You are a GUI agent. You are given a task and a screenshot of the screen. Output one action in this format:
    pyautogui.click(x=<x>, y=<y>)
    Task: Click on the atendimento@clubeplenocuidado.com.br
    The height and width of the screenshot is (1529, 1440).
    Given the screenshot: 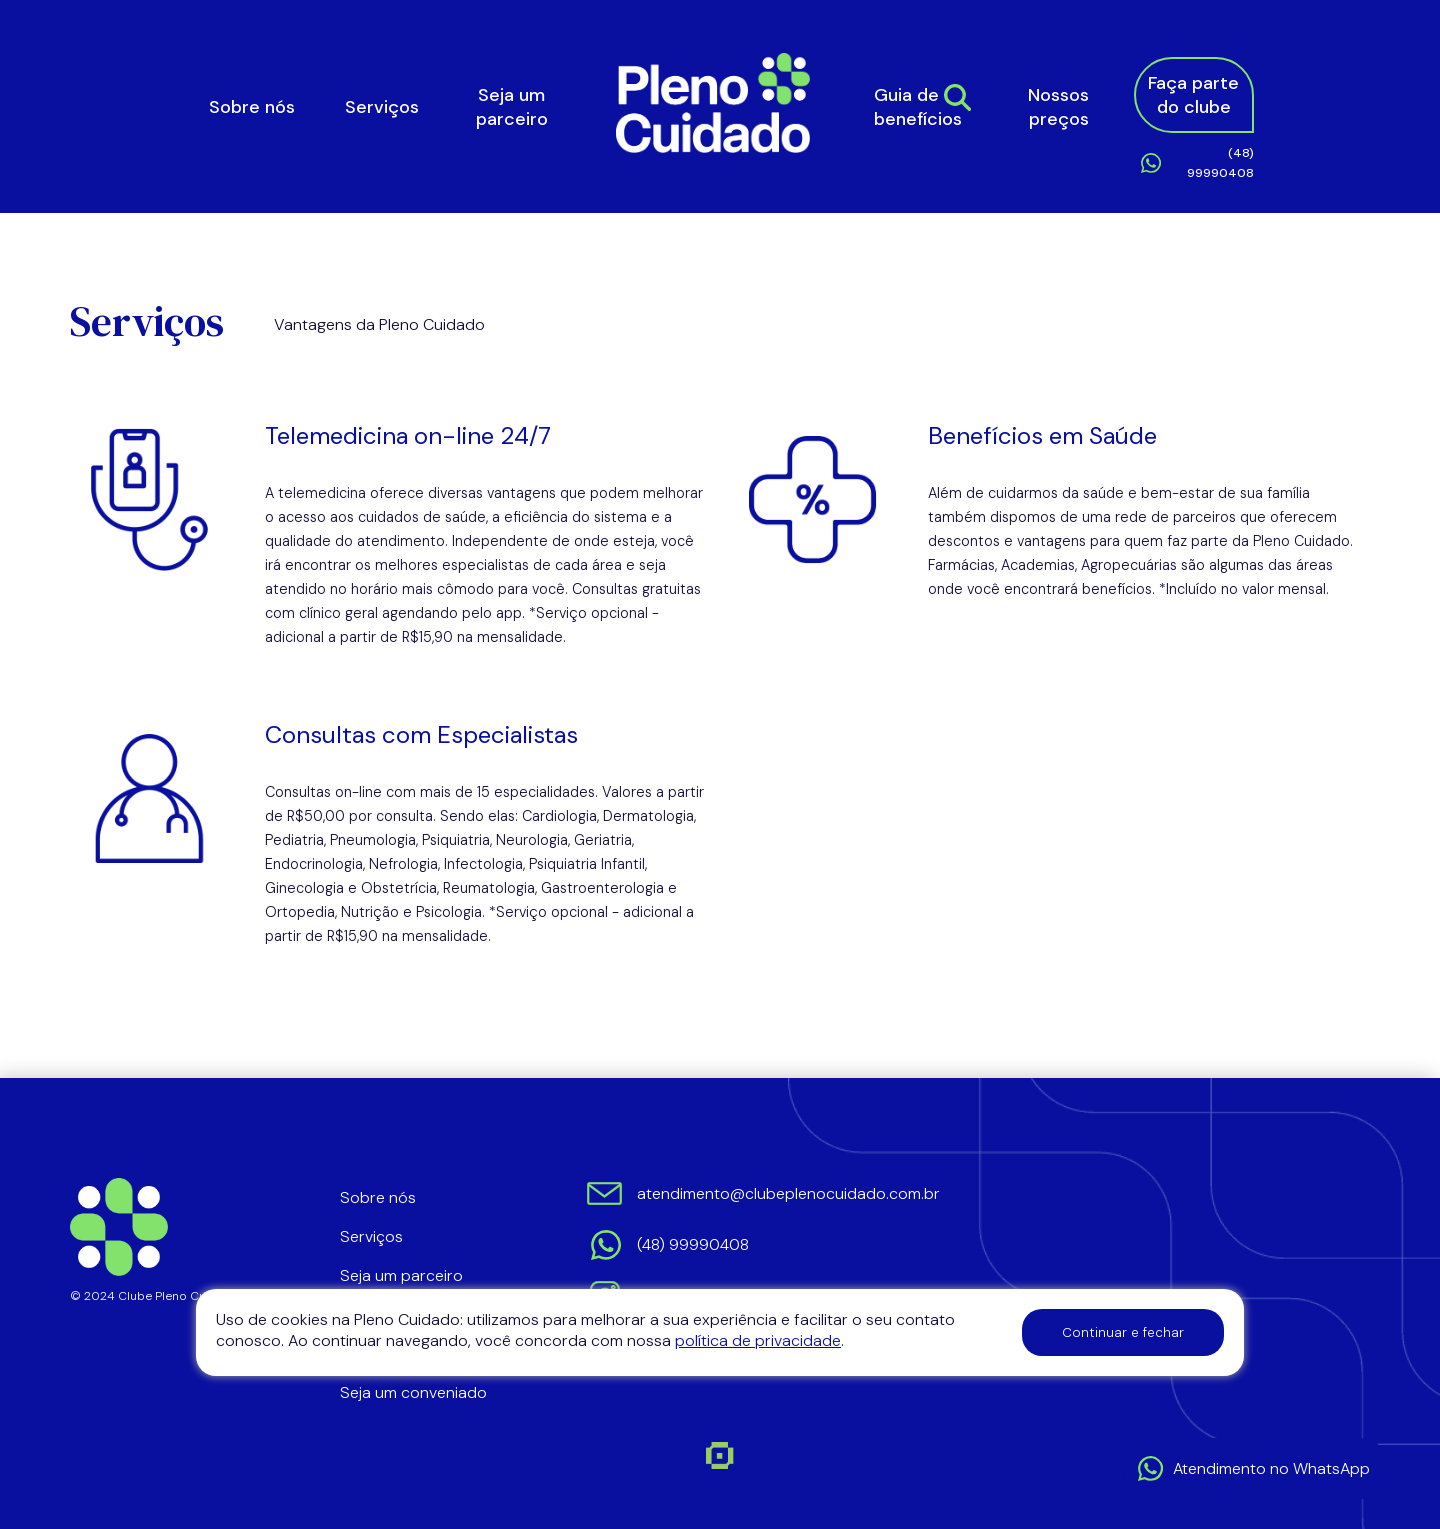 What is the action you would take?
    pyautogui.click(x=787, y=1193)
    